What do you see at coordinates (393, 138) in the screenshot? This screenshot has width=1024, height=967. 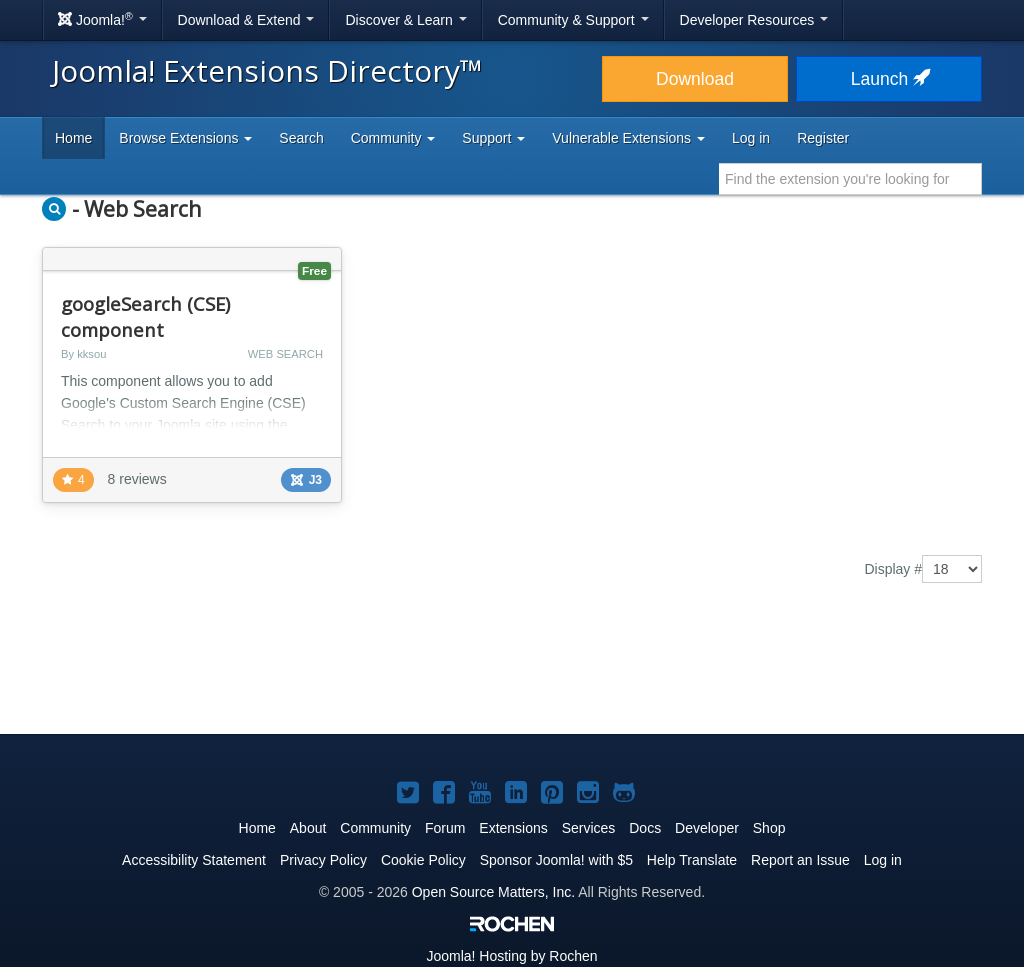 I see `Community [button]` at bounding box center [393, 138].